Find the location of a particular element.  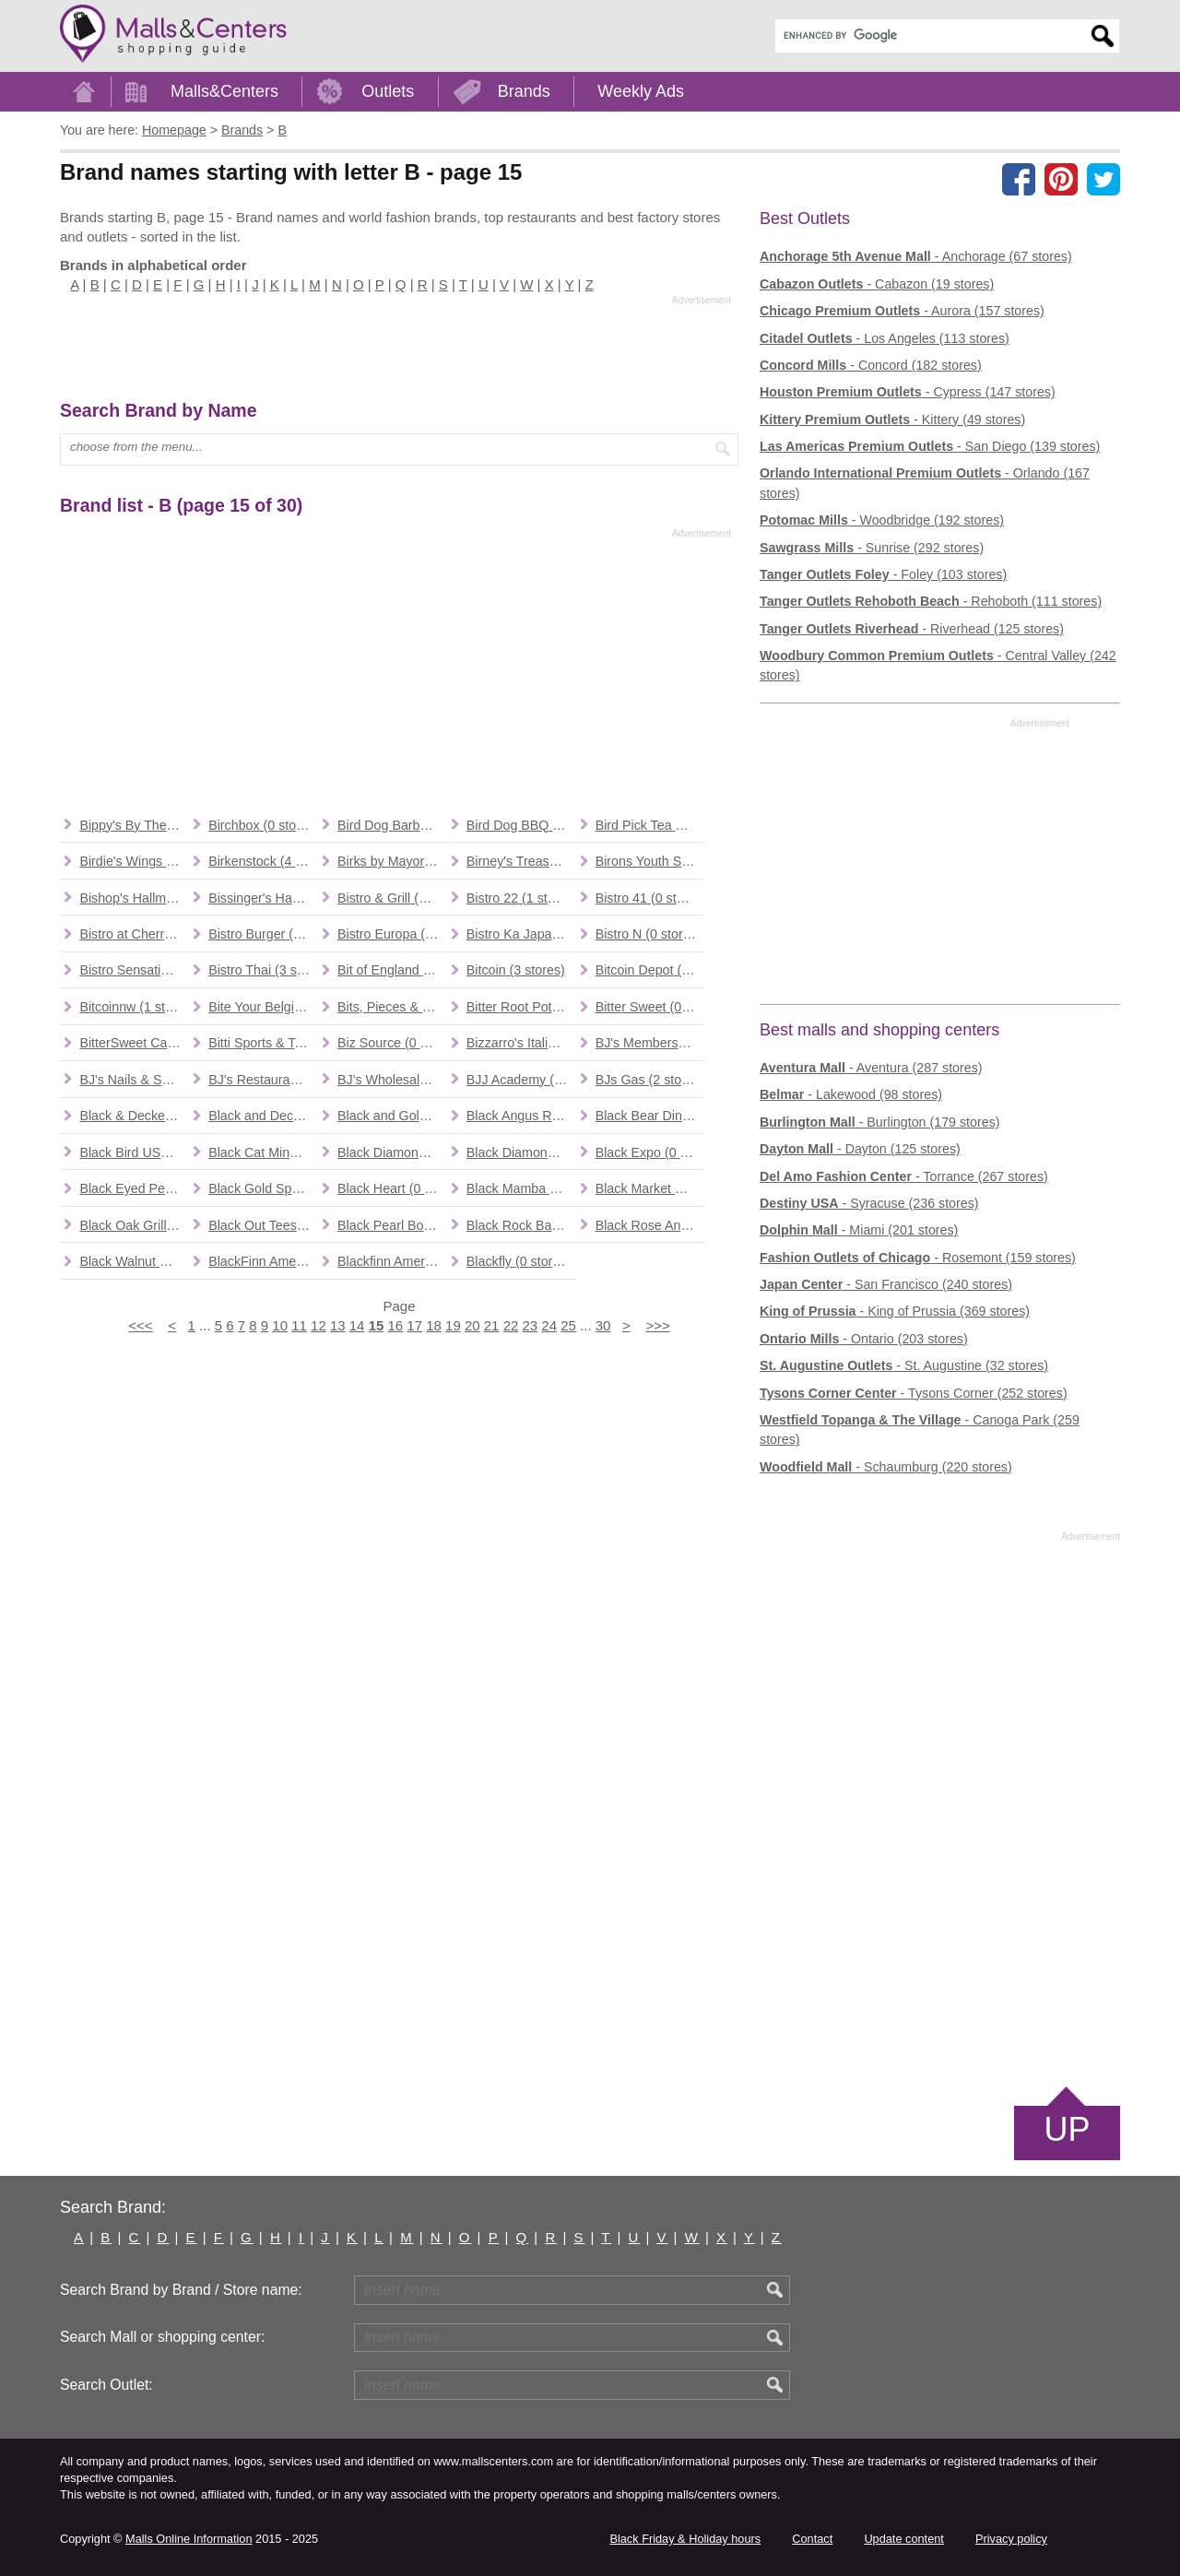

14 is located at coordinates (357, 1325).